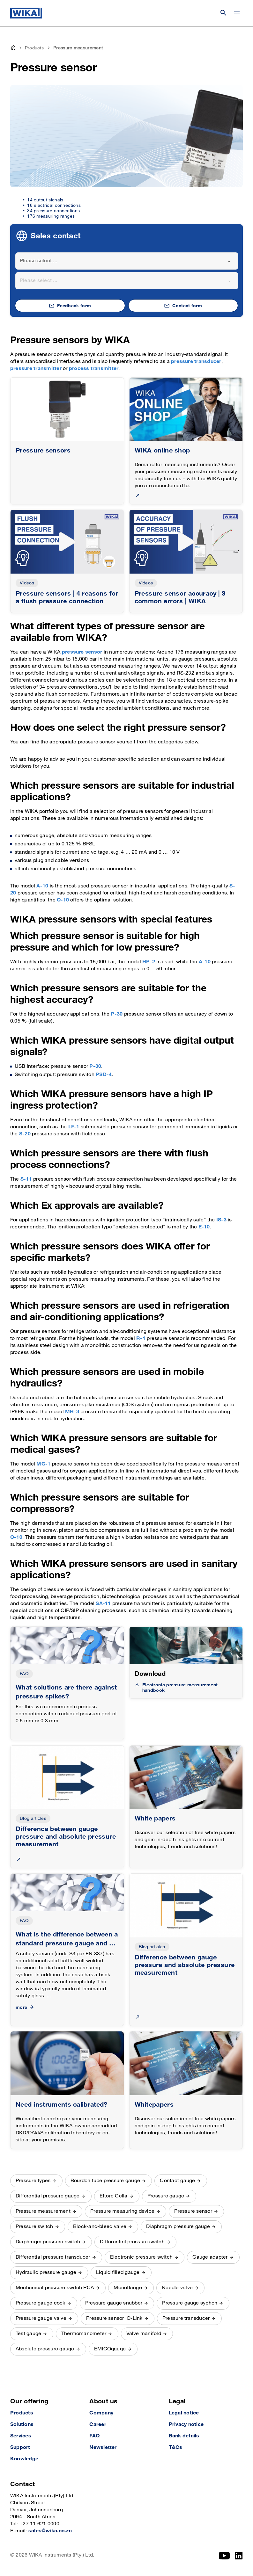 This screenshot has width=253, height=2576. What do you see at coordinates (42, 886) in the screenshot?
I see `A-10` at bounding box center [42, 886].